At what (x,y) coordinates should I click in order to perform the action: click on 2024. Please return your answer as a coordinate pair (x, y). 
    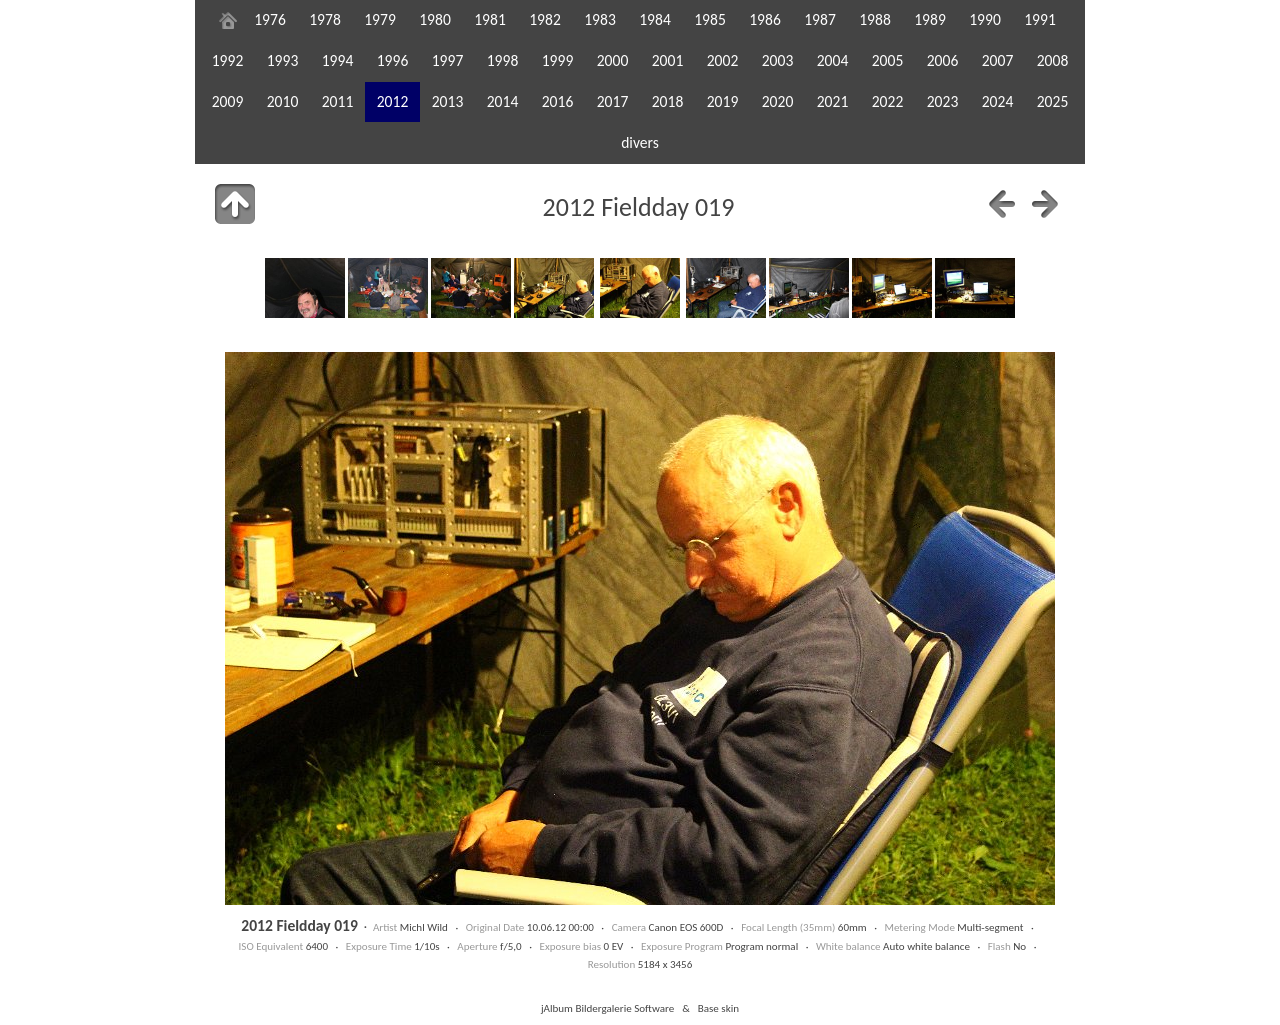
    Looking at the image, I should click on (998, 101).